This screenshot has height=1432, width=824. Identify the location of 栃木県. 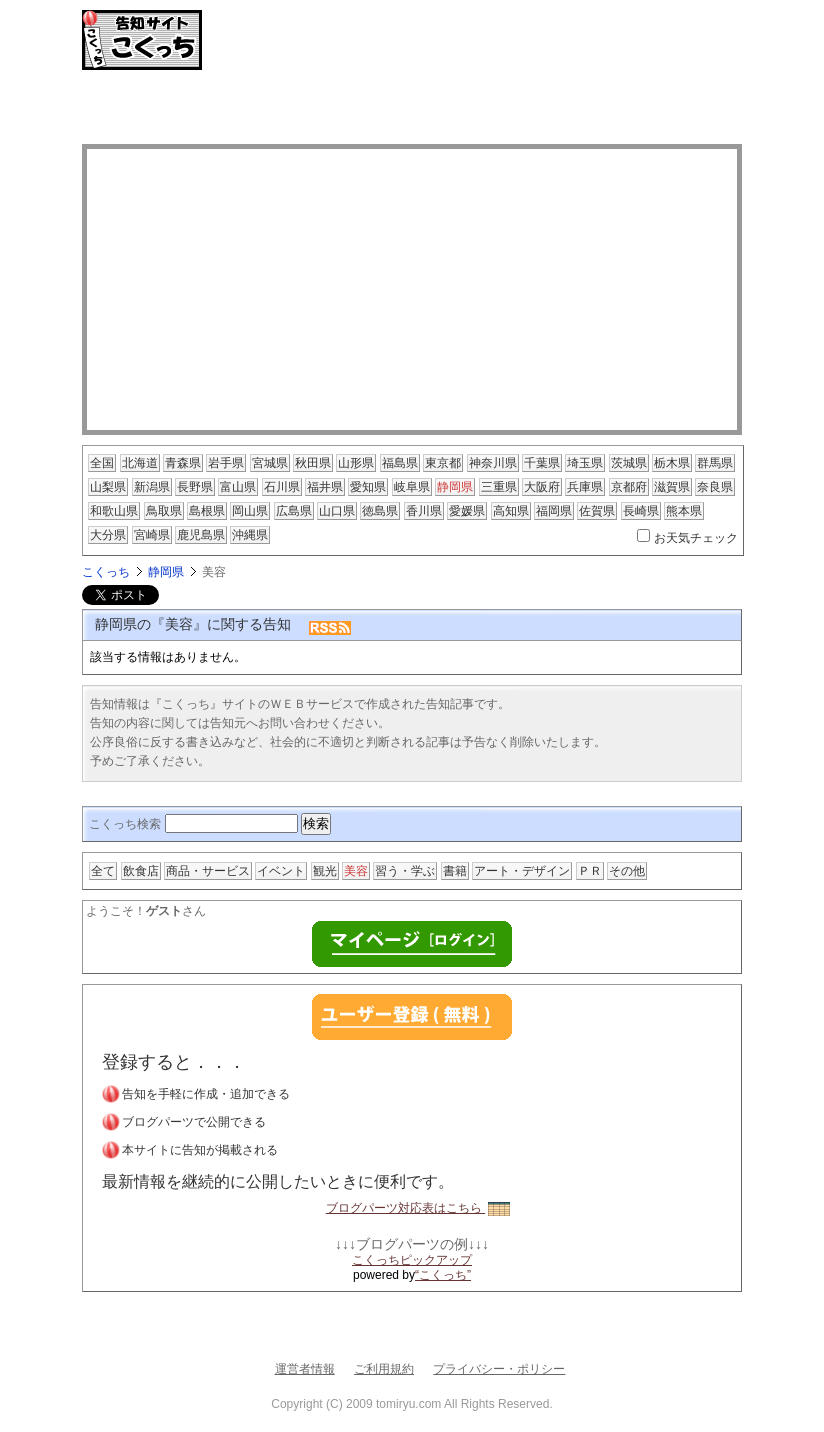
(672, 463).